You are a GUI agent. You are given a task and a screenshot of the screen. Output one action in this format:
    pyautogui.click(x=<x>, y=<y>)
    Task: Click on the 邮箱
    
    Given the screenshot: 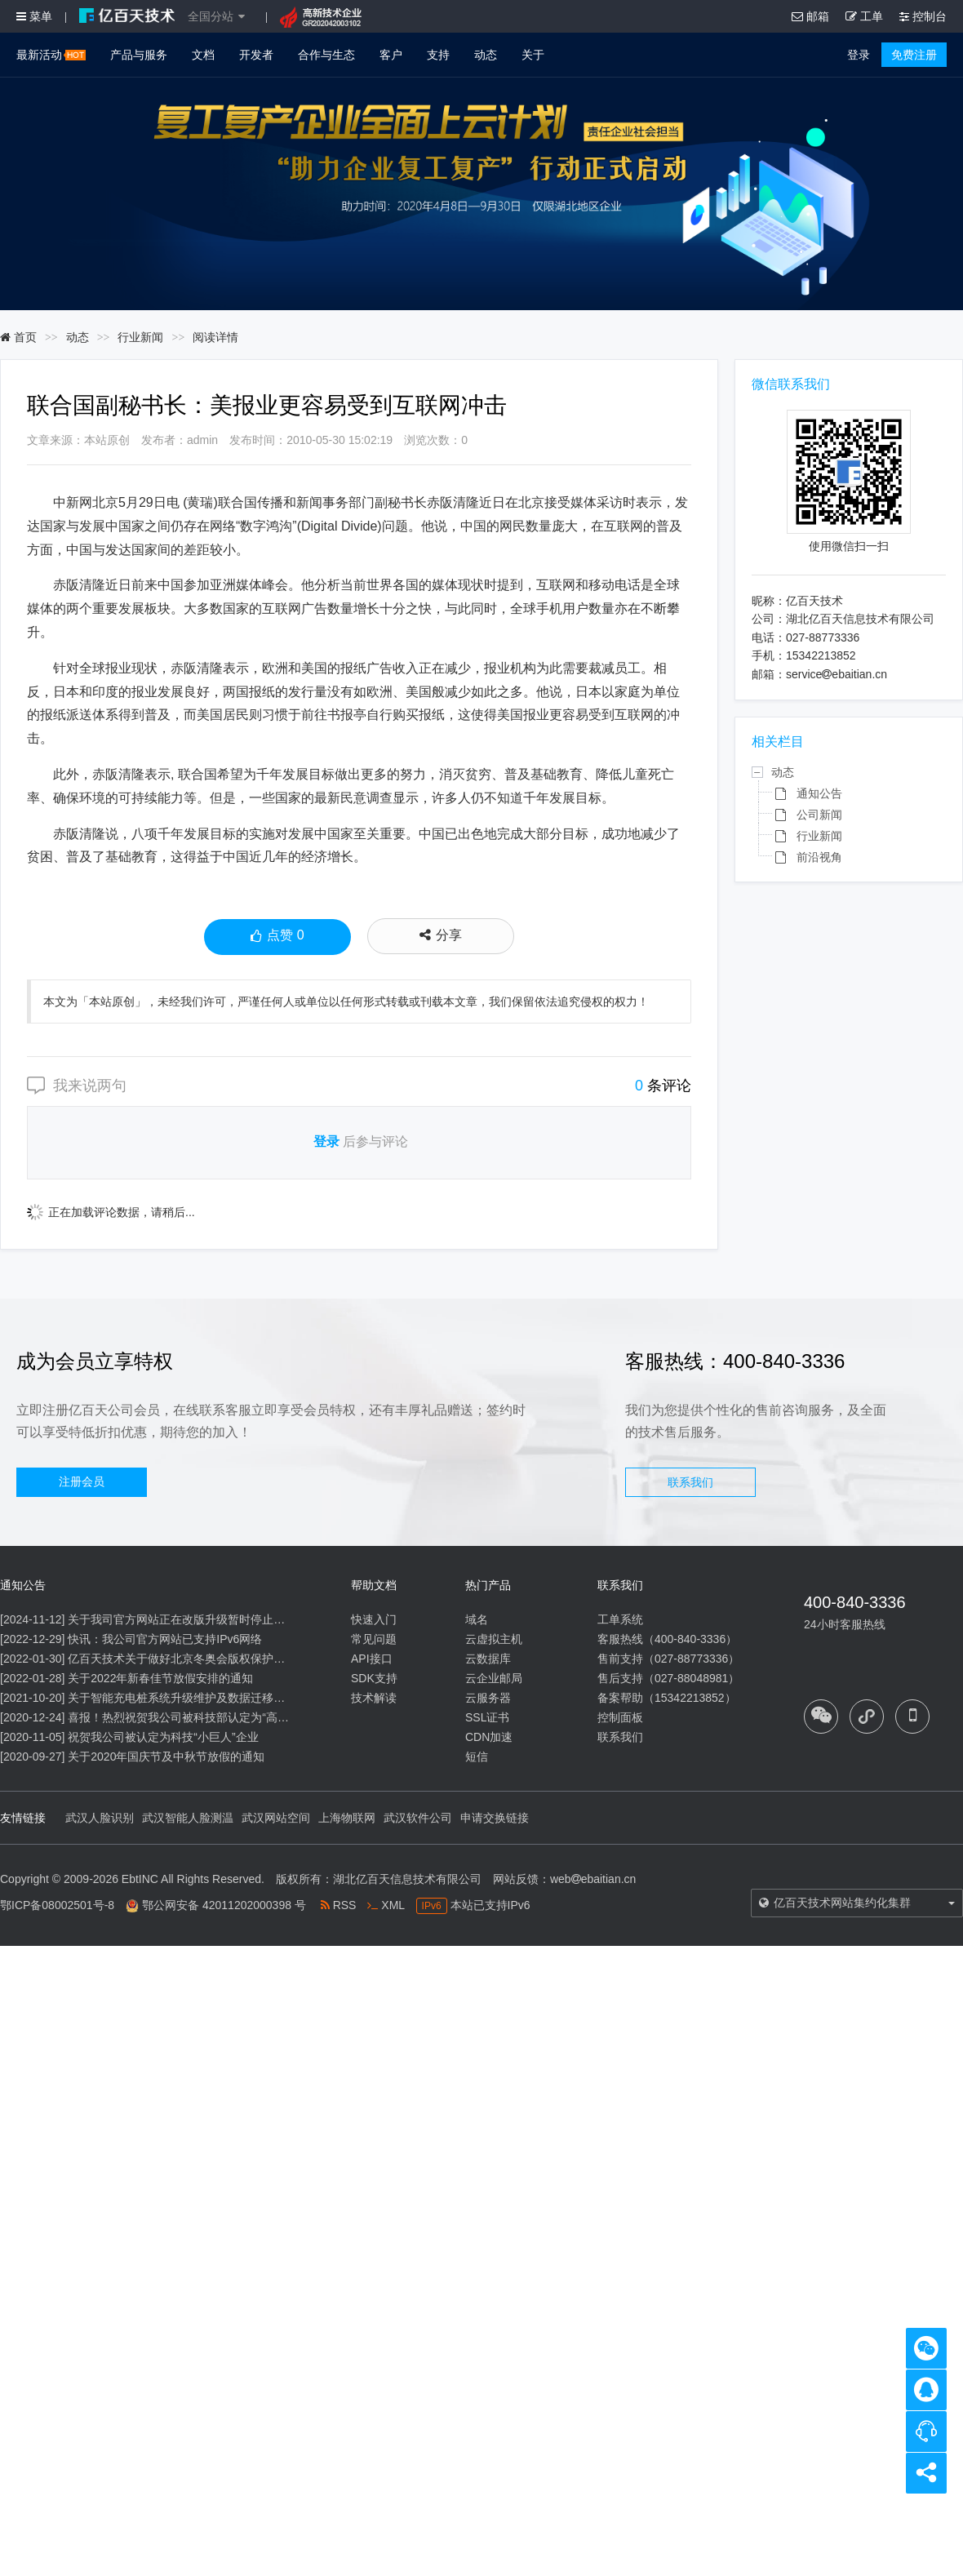 What is the action you would take?
    pyautogui.click(x=810, y=16)
    